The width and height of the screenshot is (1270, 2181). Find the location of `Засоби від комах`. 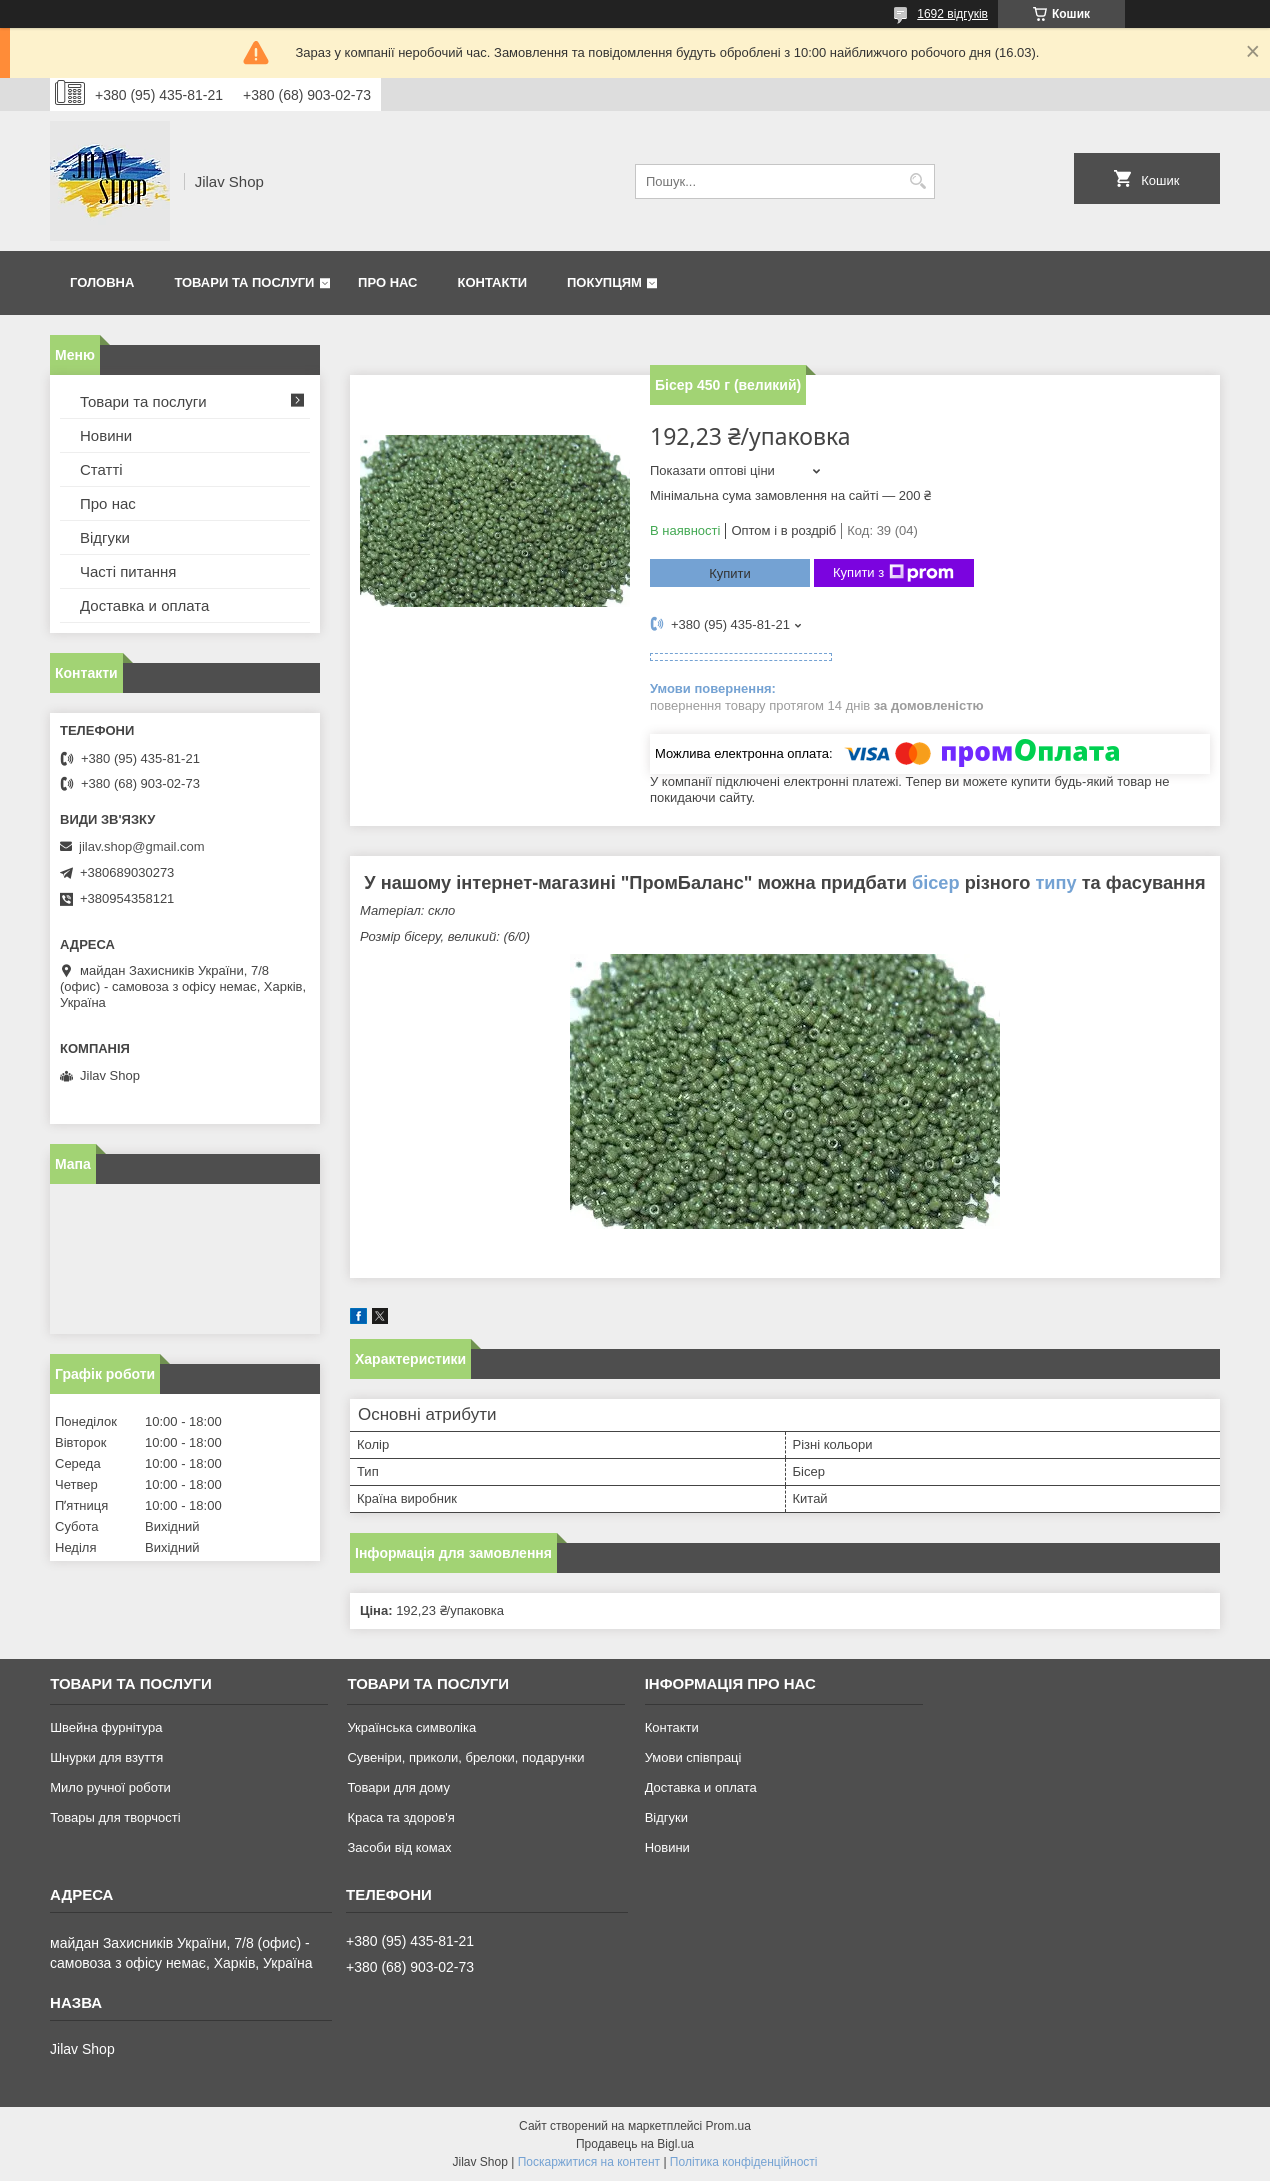

Засоби від комах is located at coordinates (399, 1847).